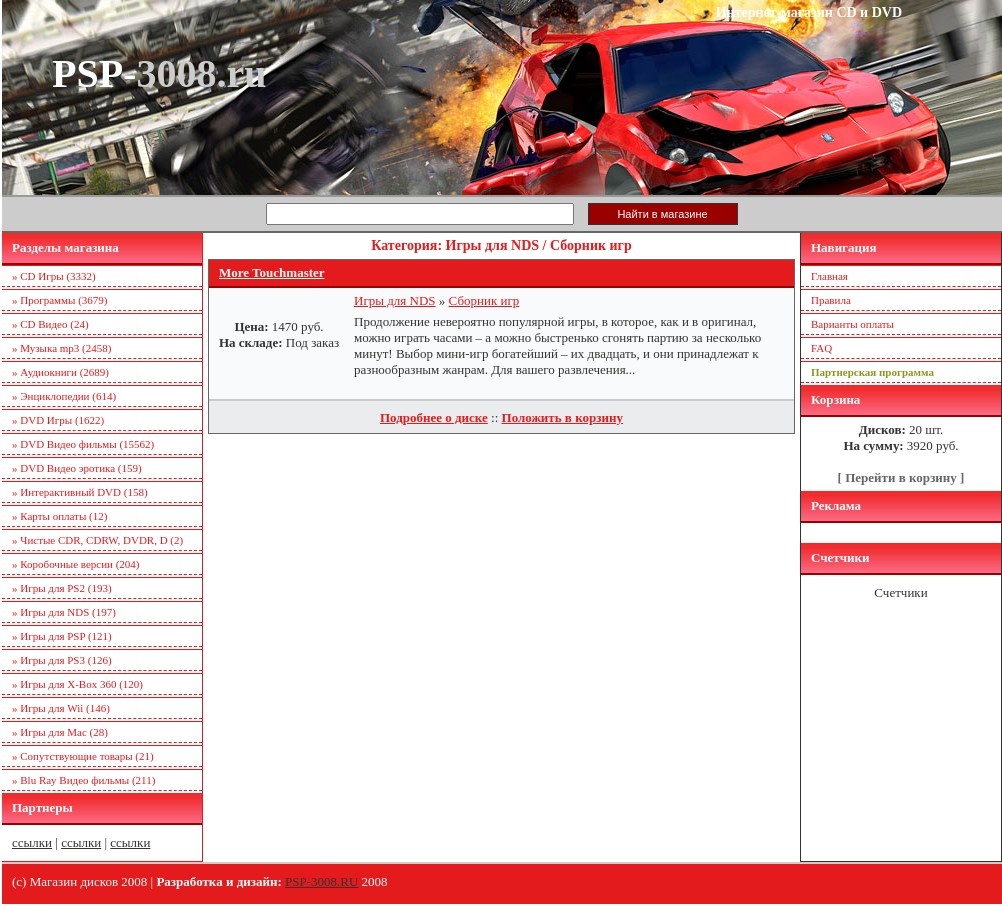  Describe the element at coordinates (62, 660) in the screenshot. I see `» Игры для PS3 (126)` at that location.